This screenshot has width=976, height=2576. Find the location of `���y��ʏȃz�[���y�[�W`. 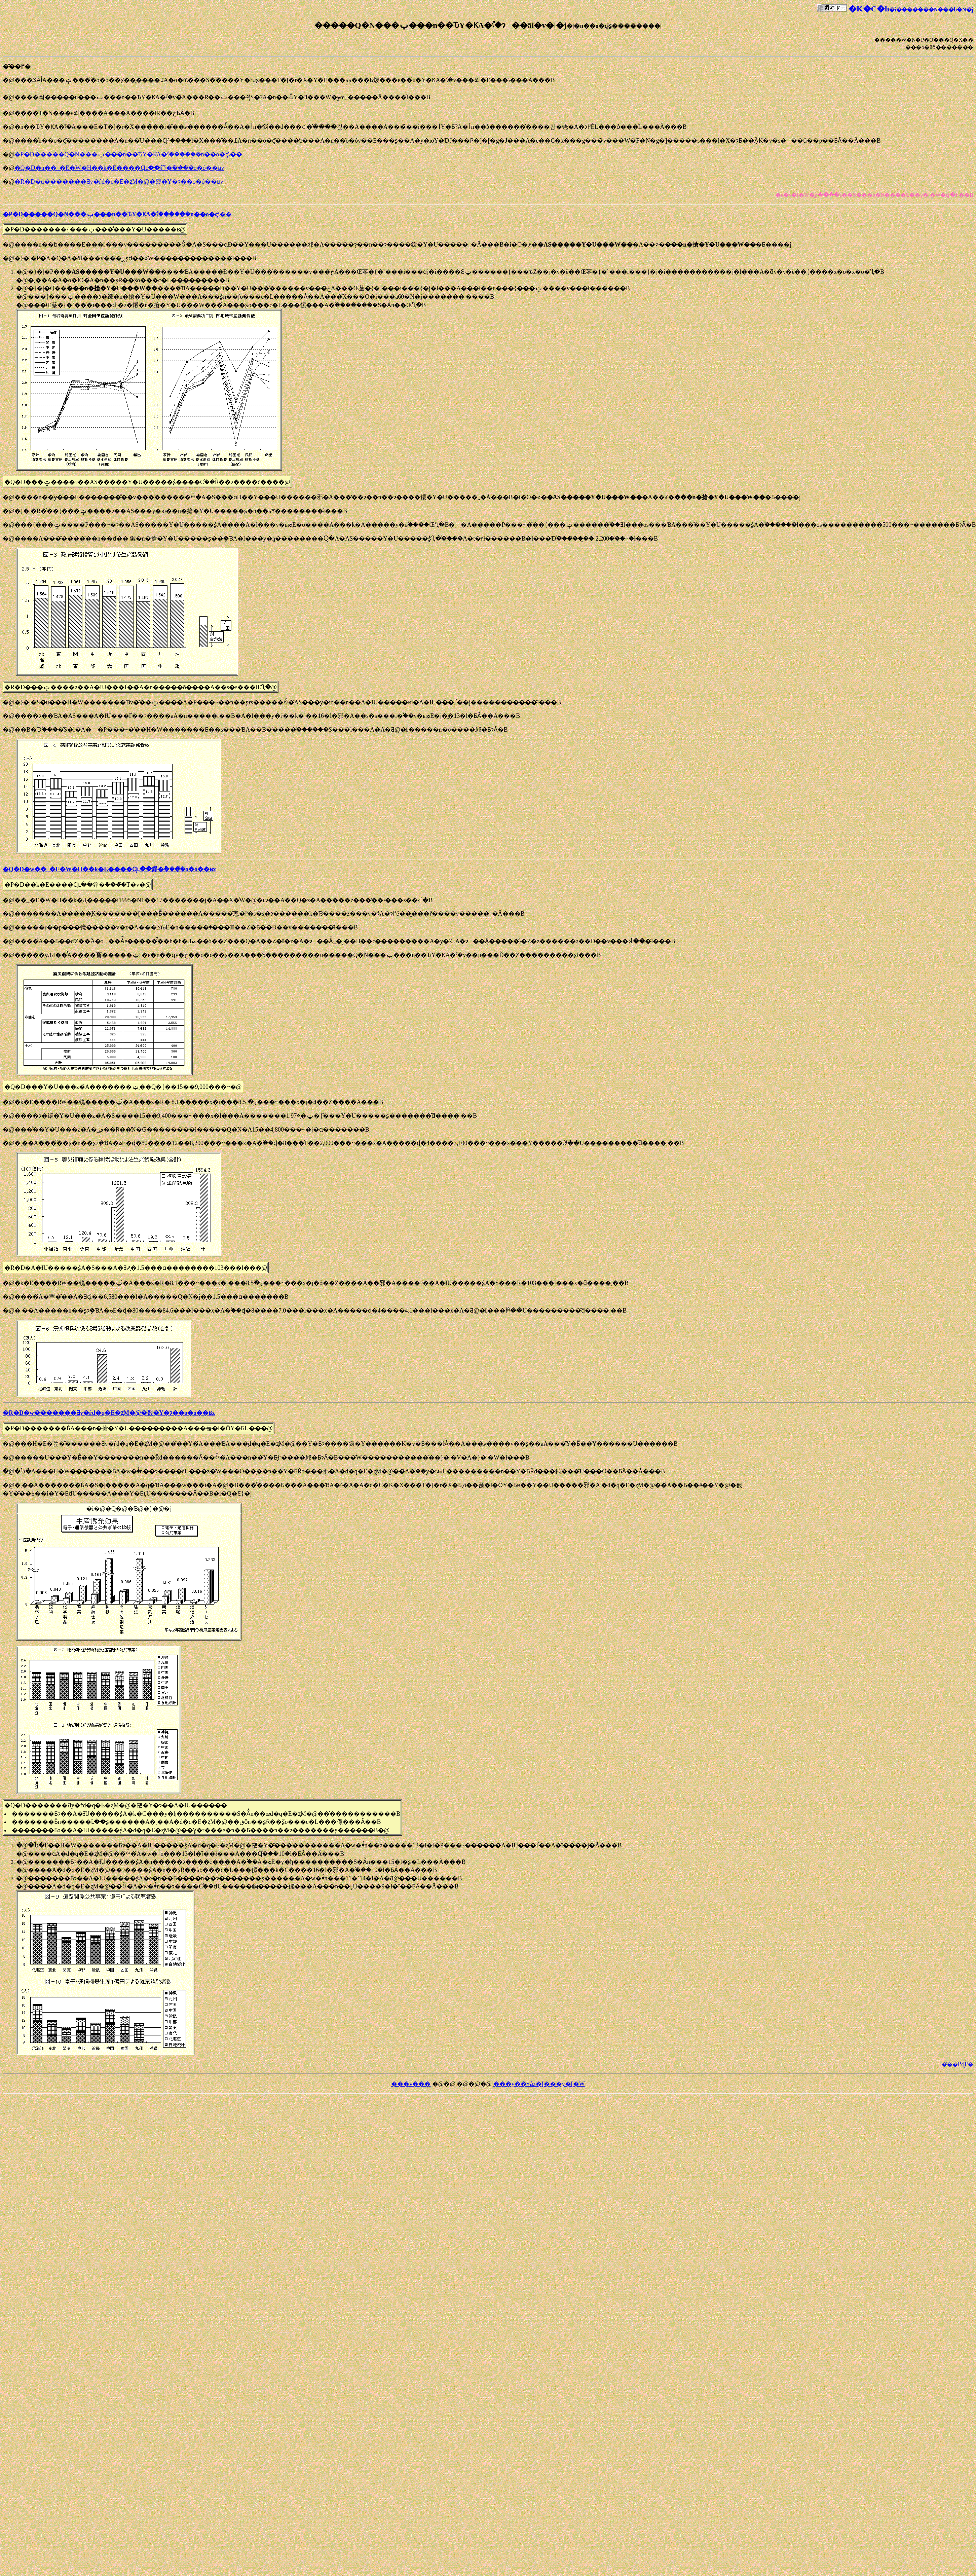

���y��ʏȃz�[���y�[�W is located at coordinates (539, 2084).